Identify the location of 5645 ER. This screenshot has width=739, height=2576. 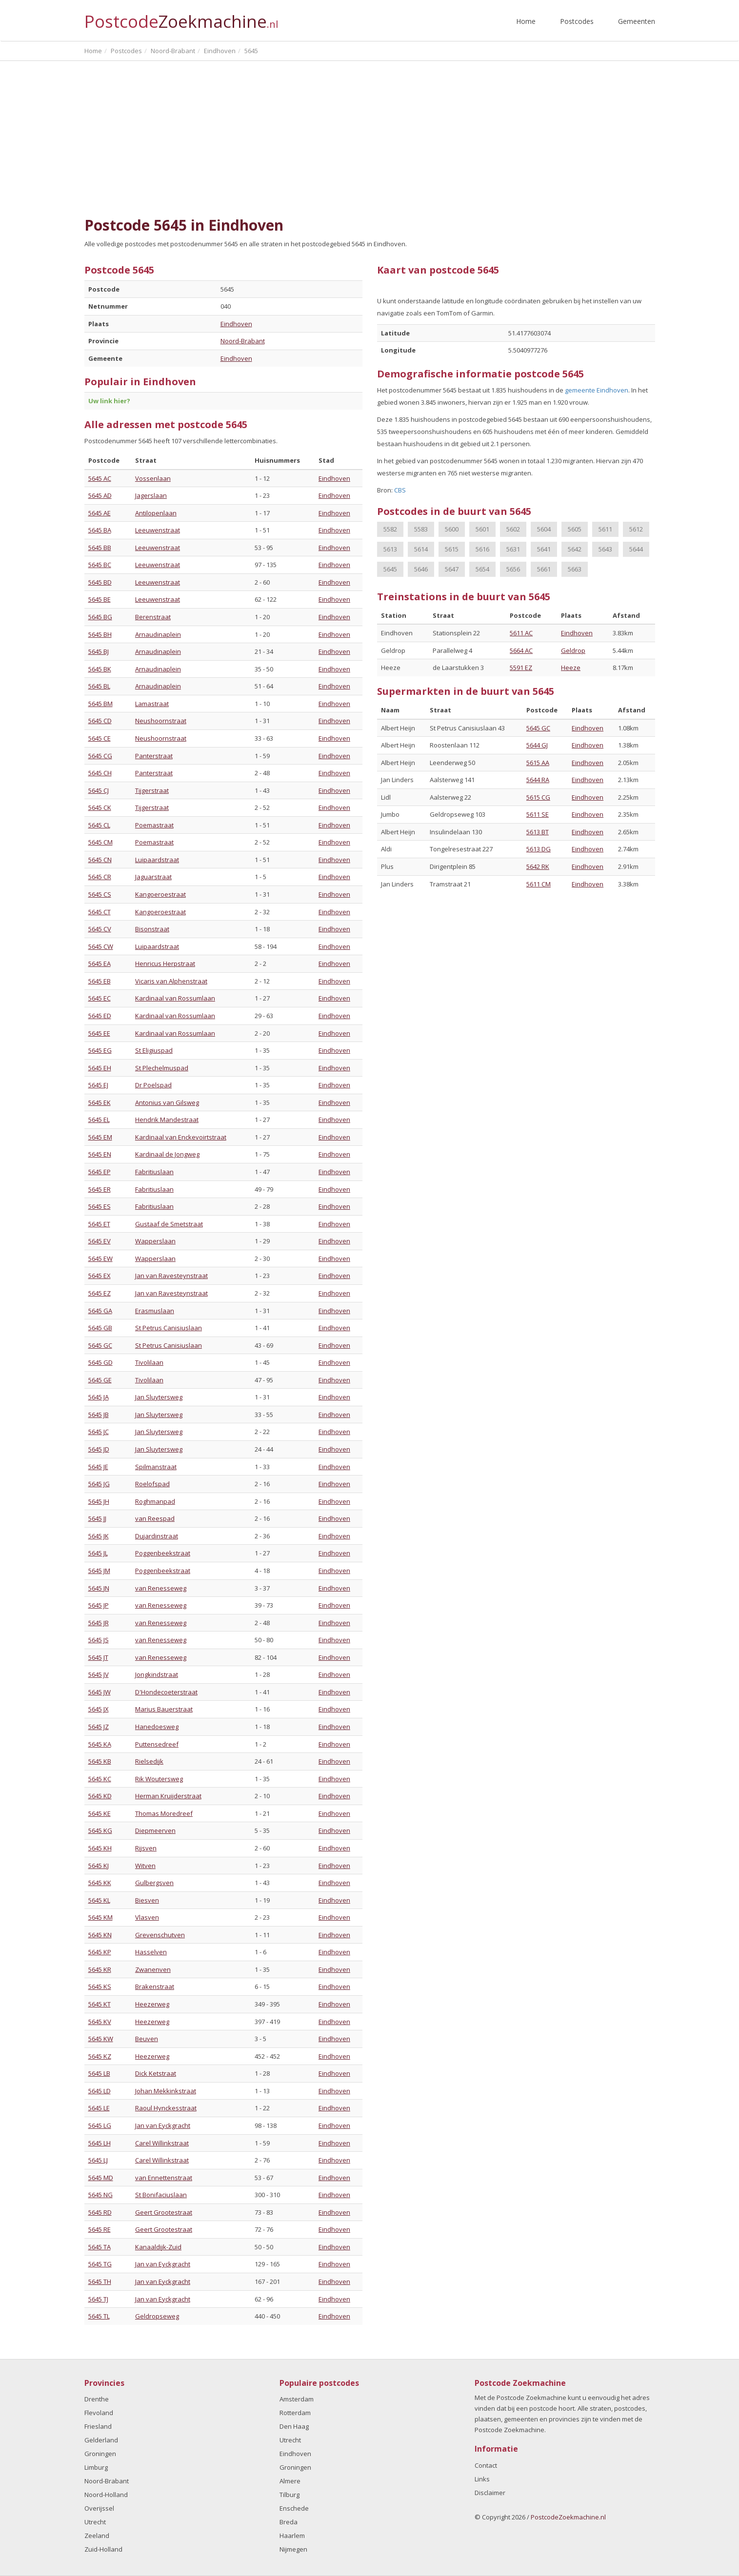
(99, 1189).